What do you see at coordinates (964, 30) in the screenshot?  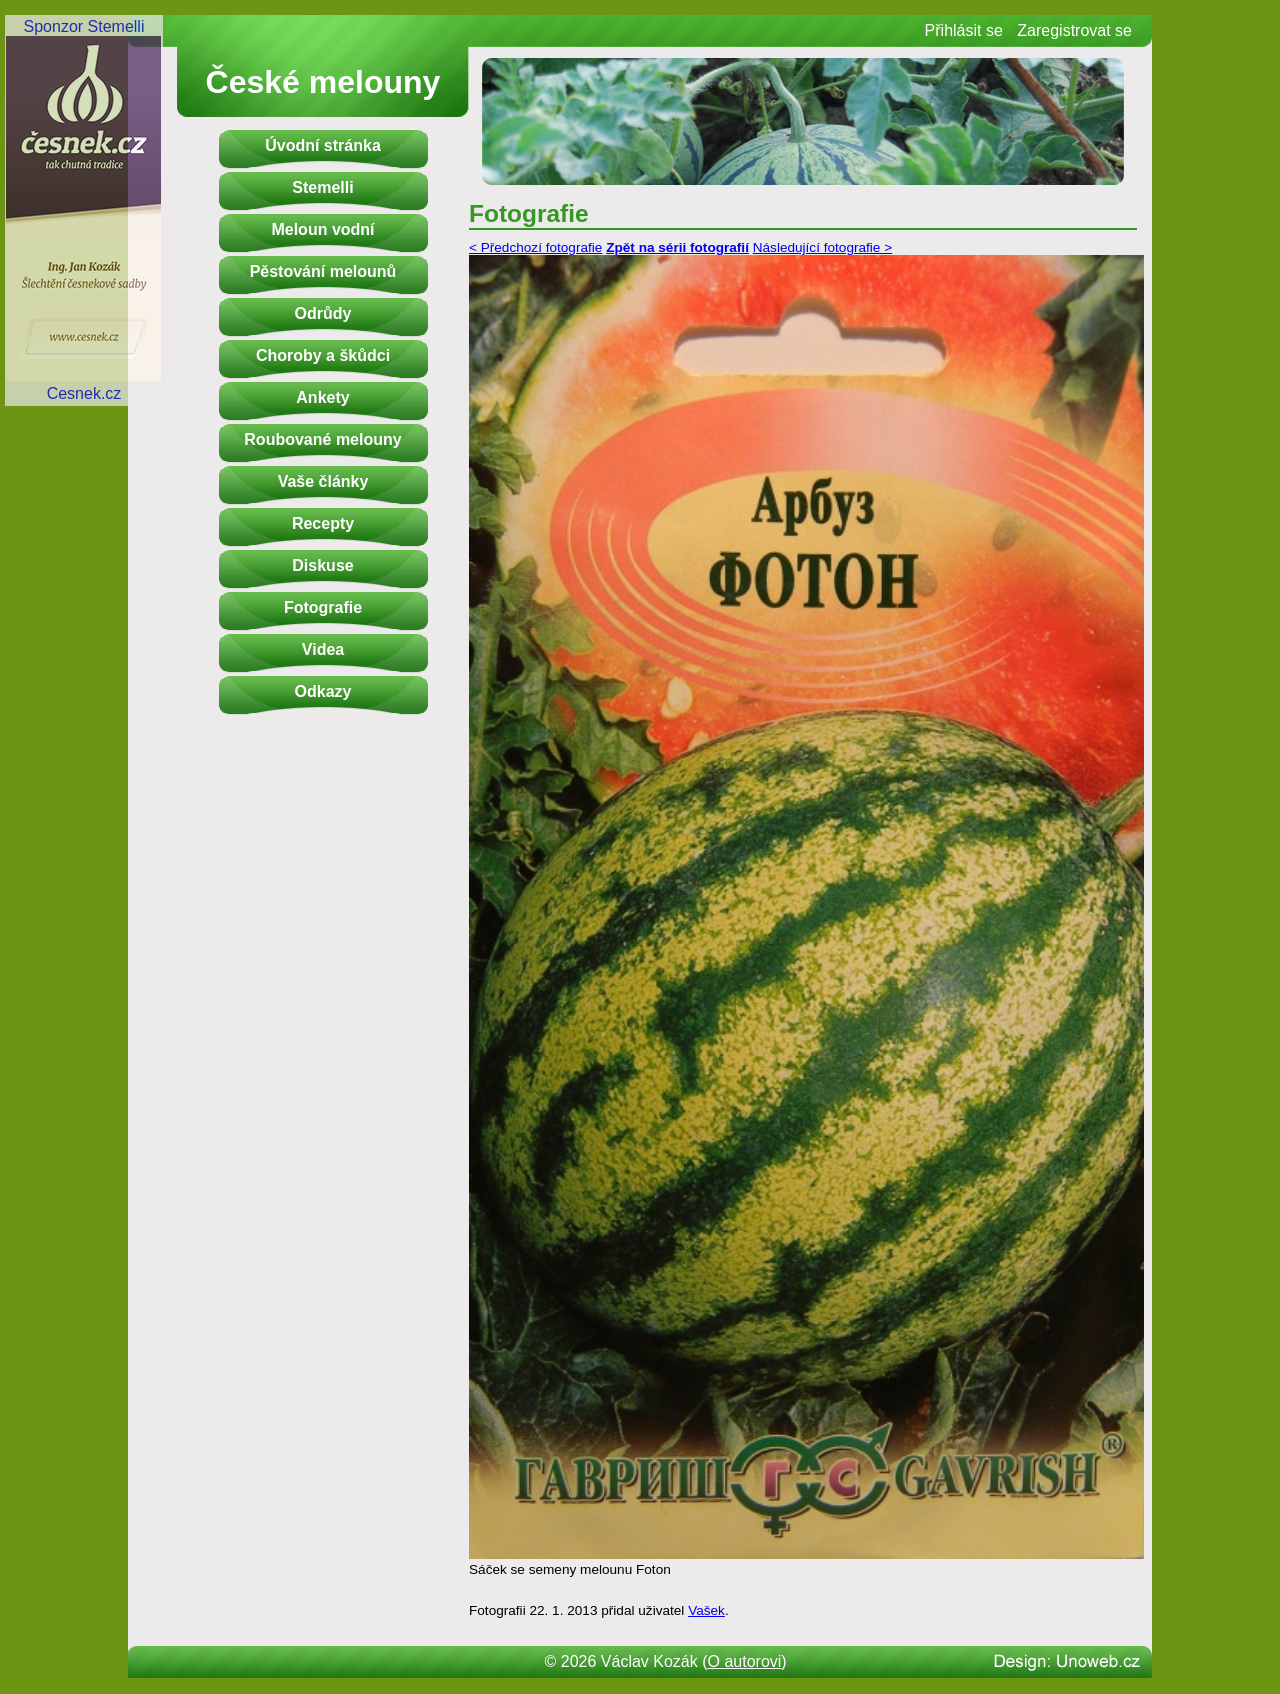 I see `Přihlásit se` at bounding box center [964, 30].